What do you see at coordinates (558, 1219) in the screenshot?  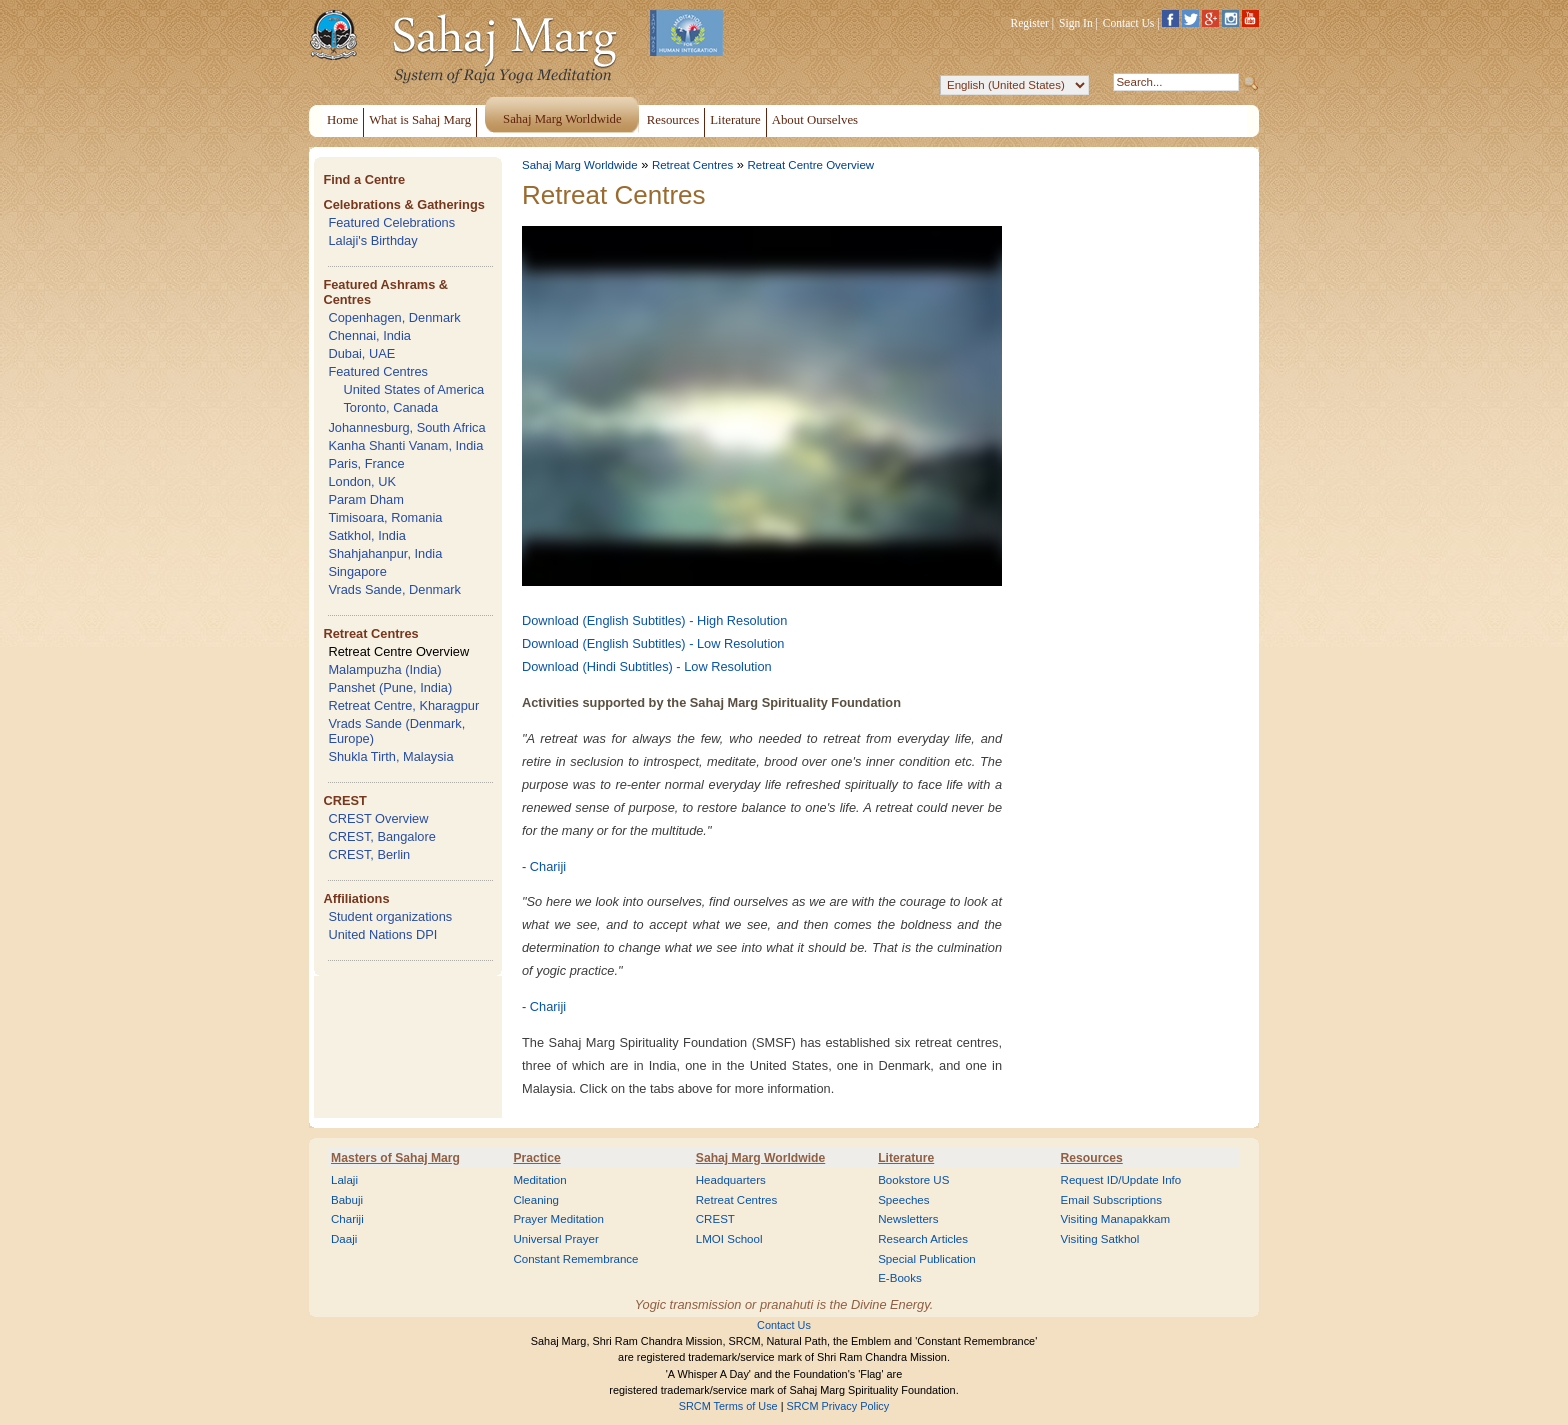 I see `Prayer Meditation` at bounding box center [558, 1219].